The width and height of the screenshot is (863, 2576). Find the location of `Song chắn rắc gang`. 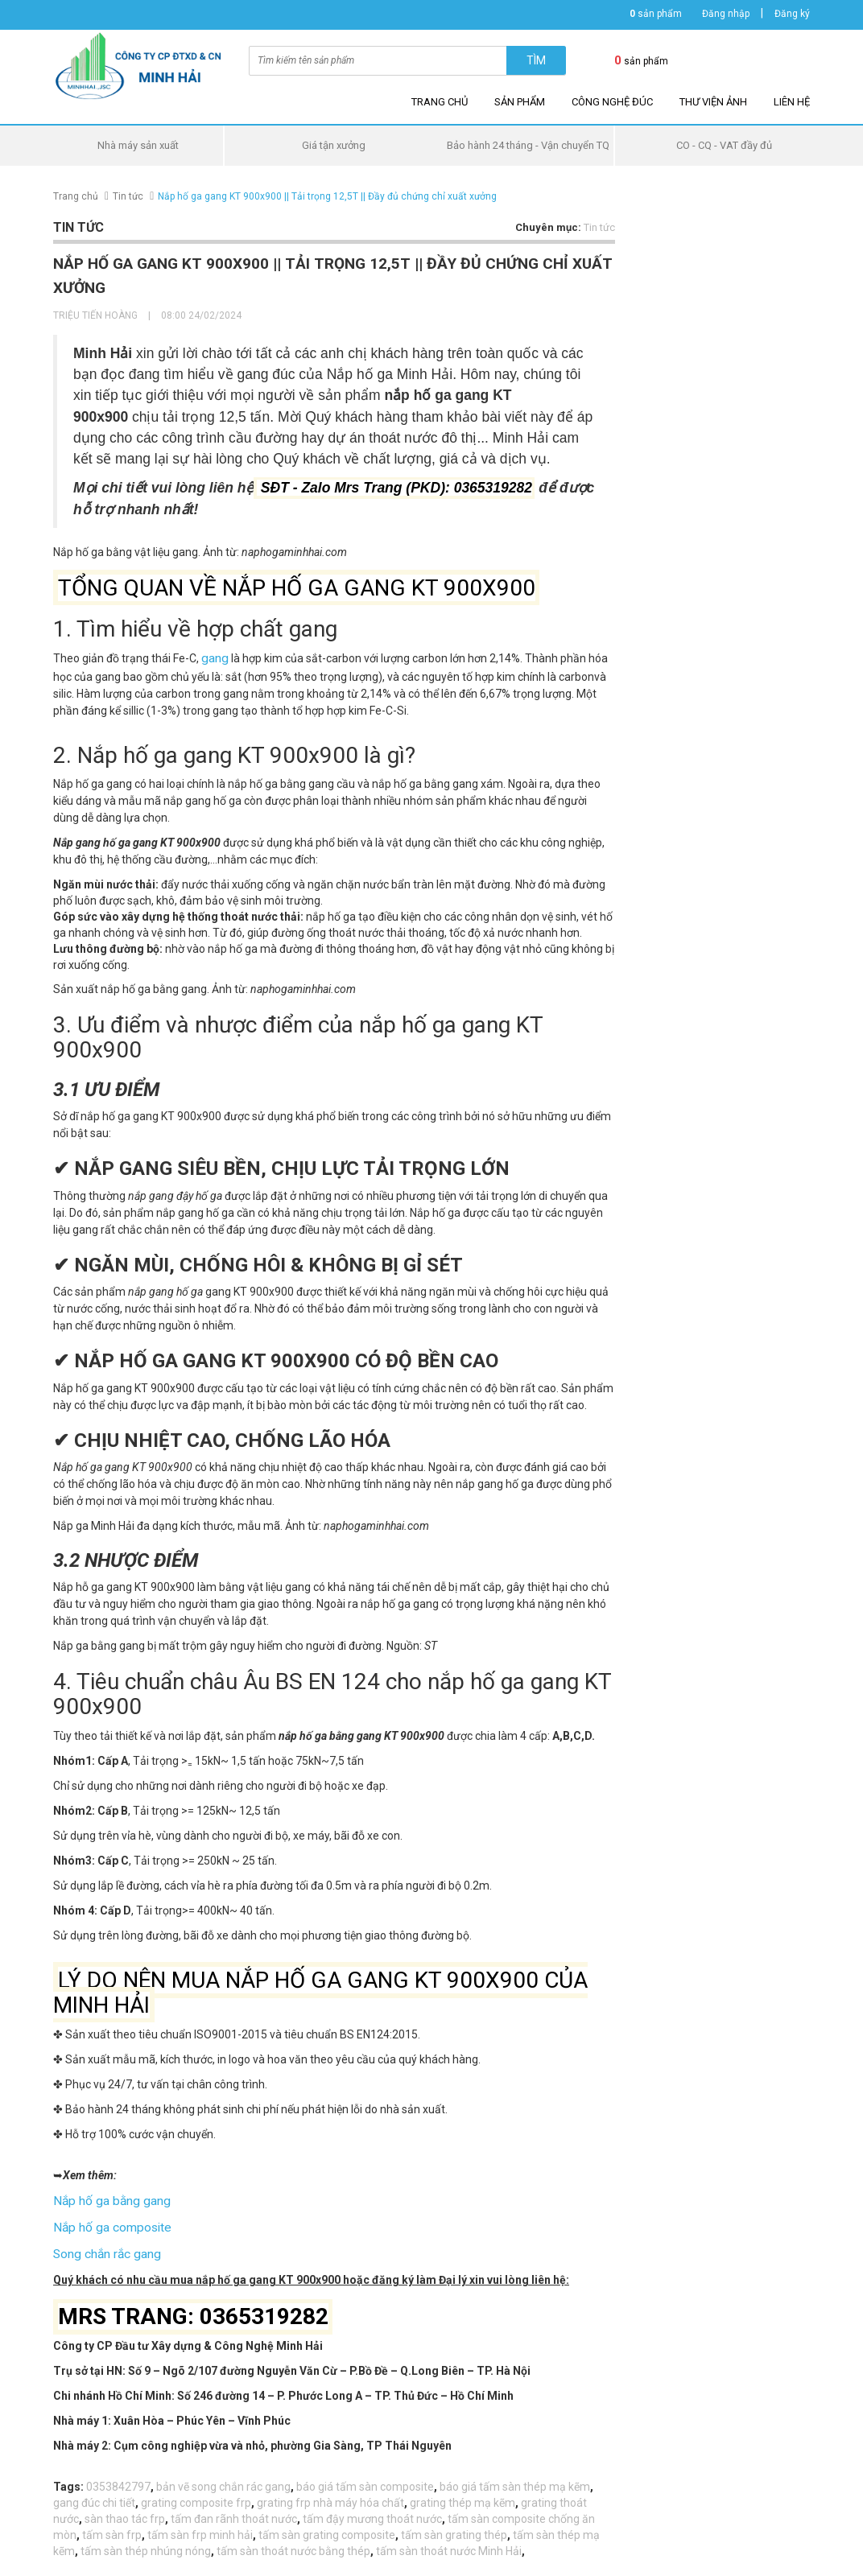

Song chắn rắc gang is located at coordinates (103, 2247).